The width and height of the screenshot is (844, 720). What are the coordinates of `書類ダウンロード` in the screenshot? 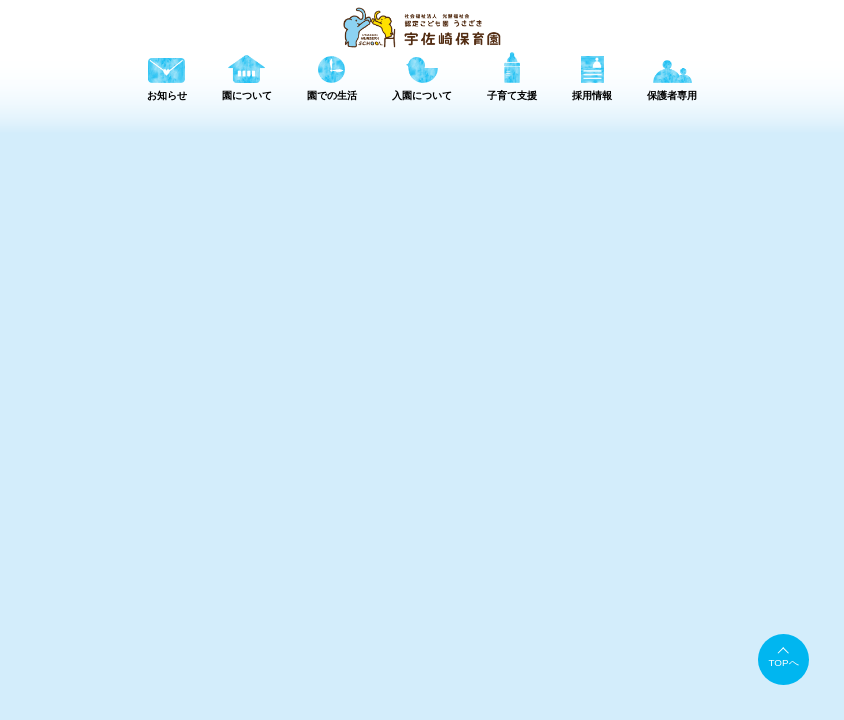 It's located at (608, 636).